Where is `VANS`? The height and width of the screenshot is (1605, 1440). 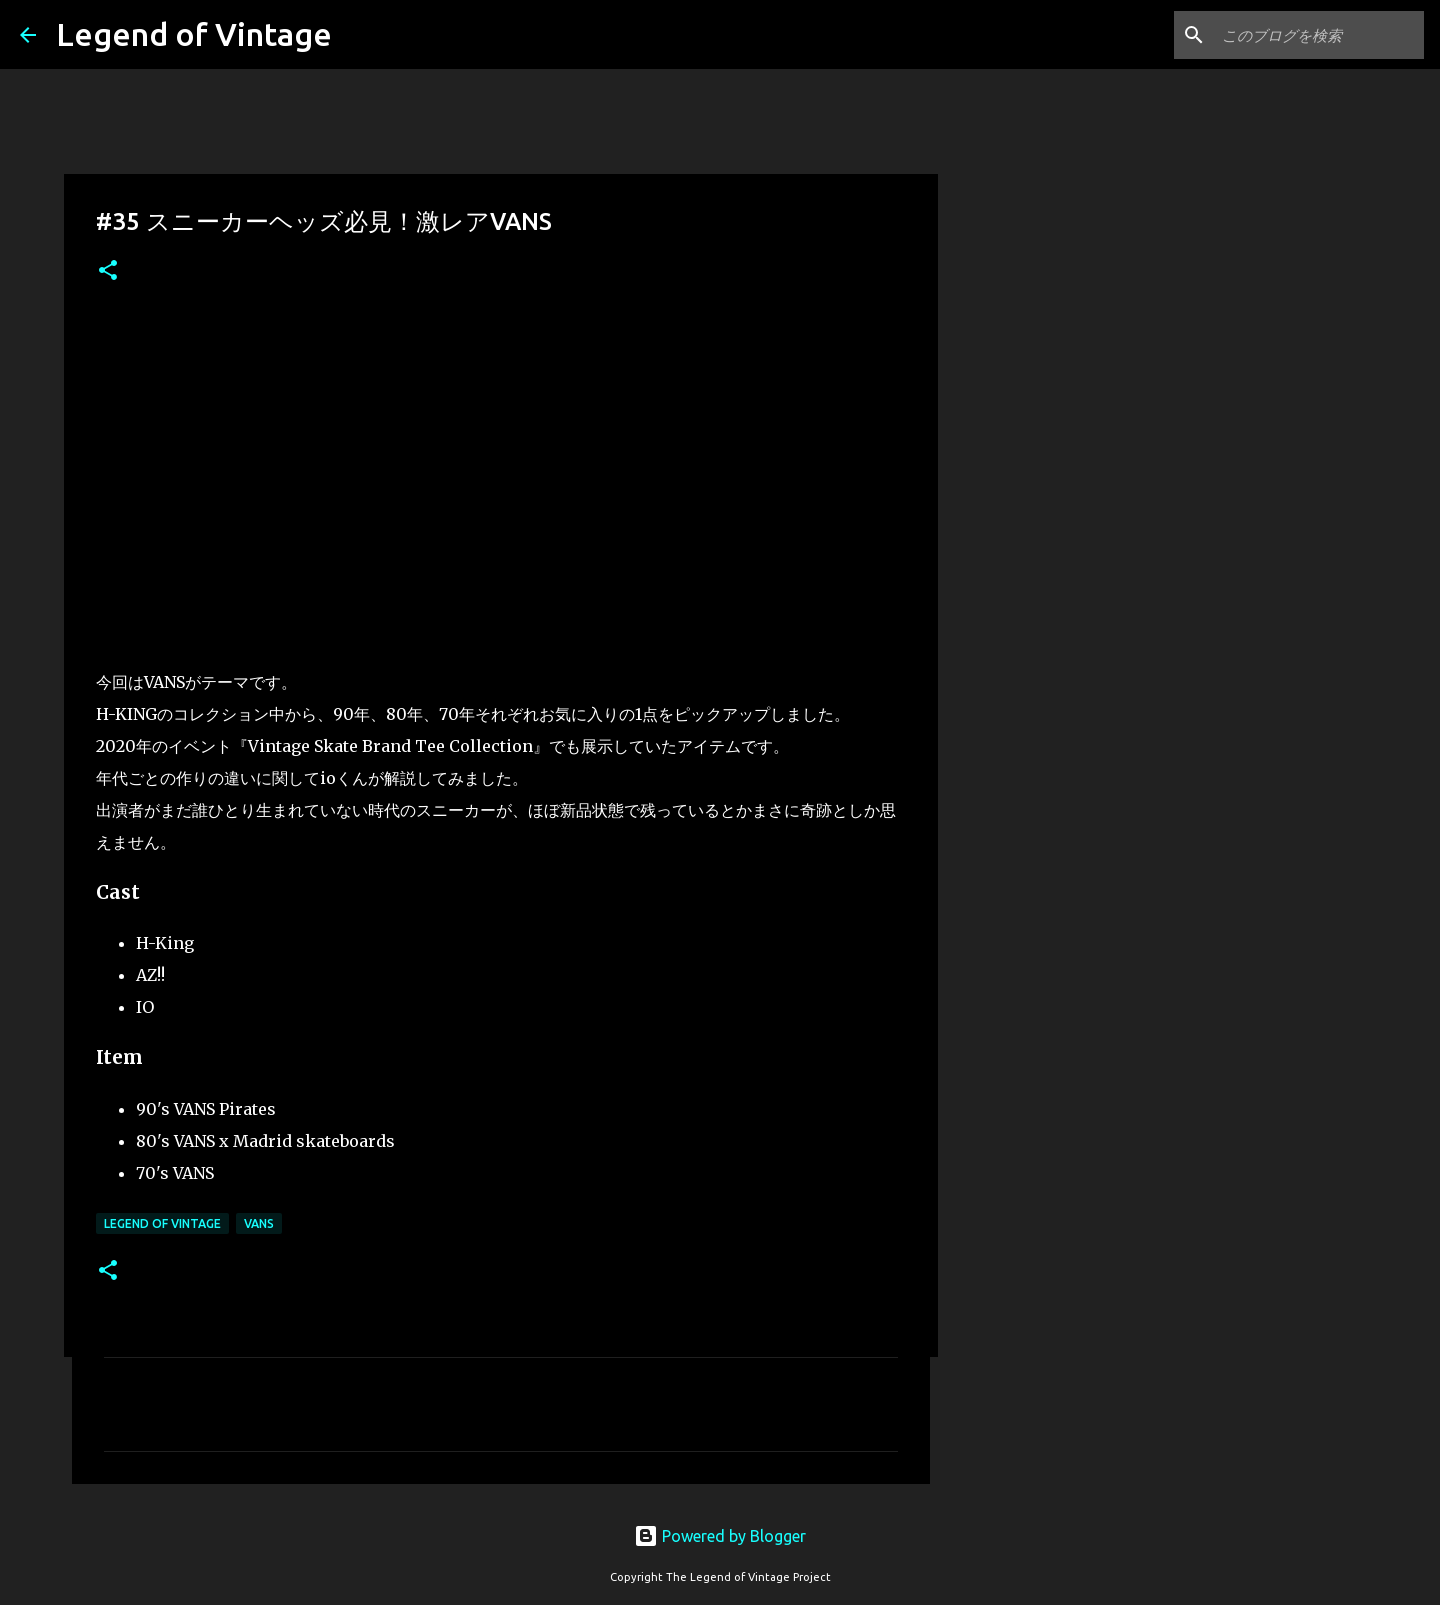
VANS is located at coordinates (259, 1223).